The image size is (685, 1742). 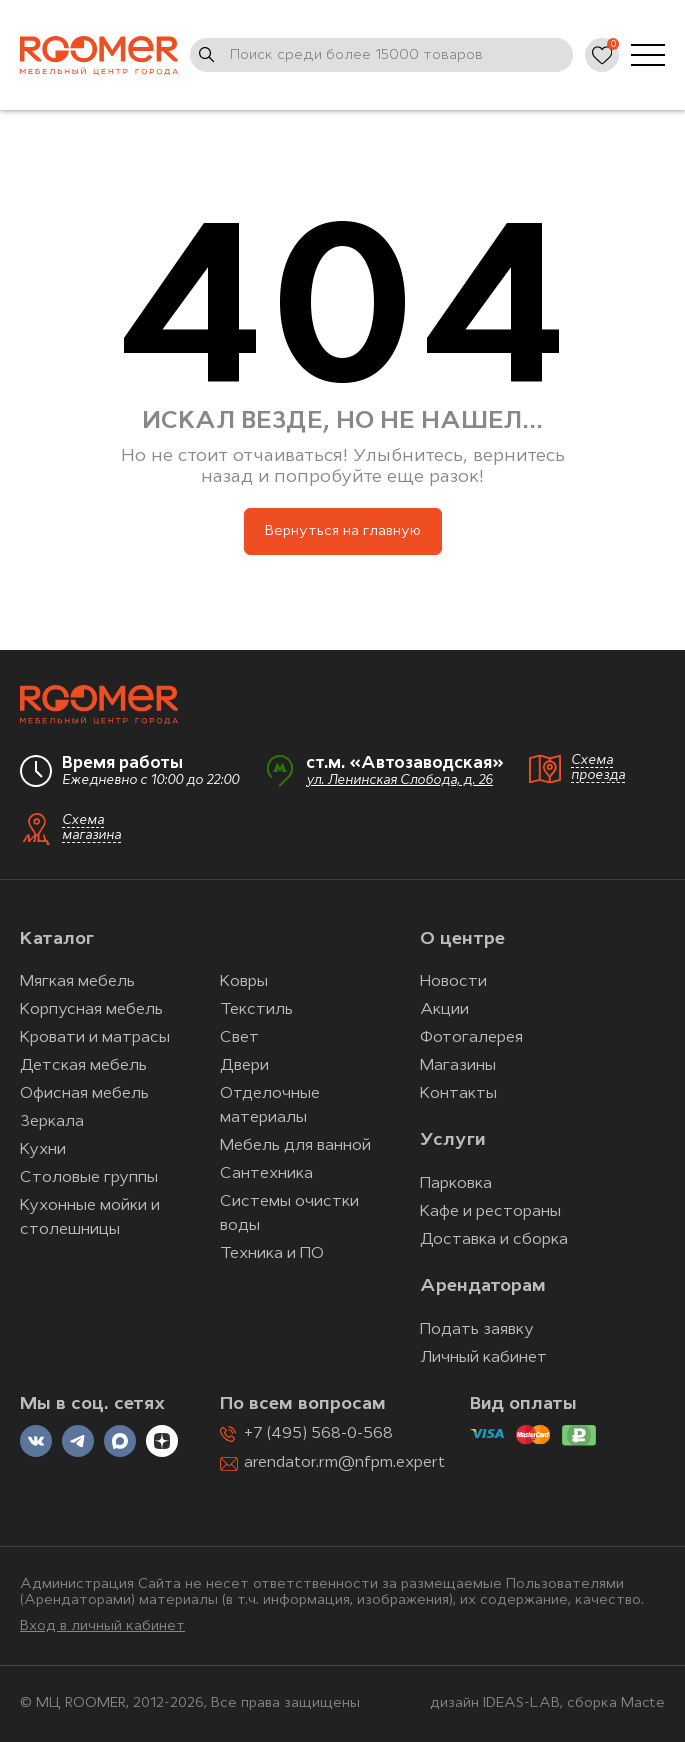 What do you see at coordinates (91, 828) in the screenshot?
I see `Схема магазина` at bounding box center [91, 828].